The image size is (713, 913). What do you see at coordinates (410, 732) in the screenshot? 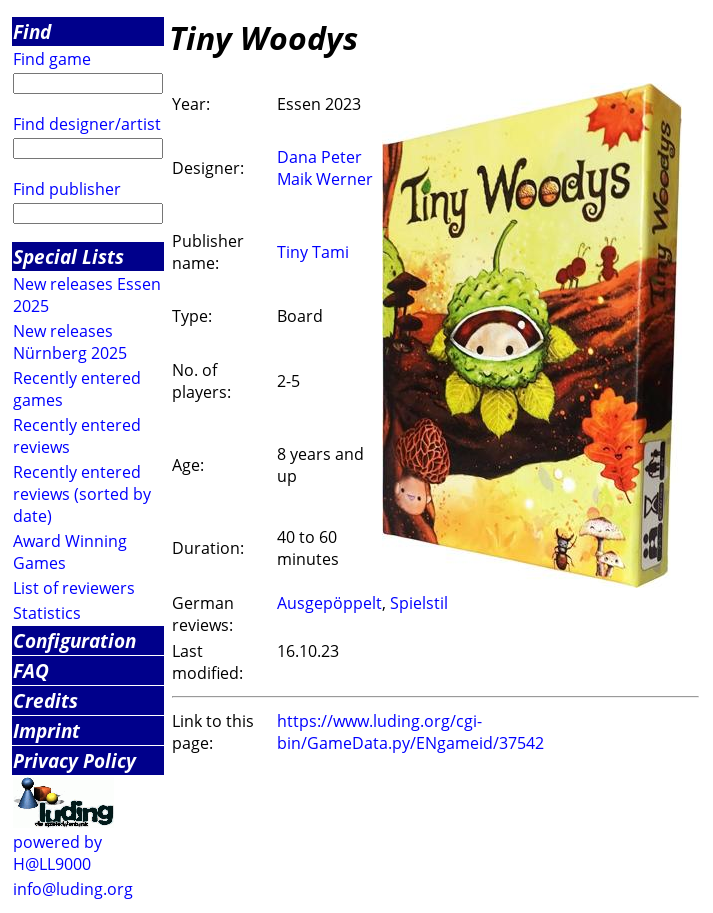
I see `https://www.luding.org/cgi-bin/GameData.py/ENgameid/37542` at bounding box center [410, 732].